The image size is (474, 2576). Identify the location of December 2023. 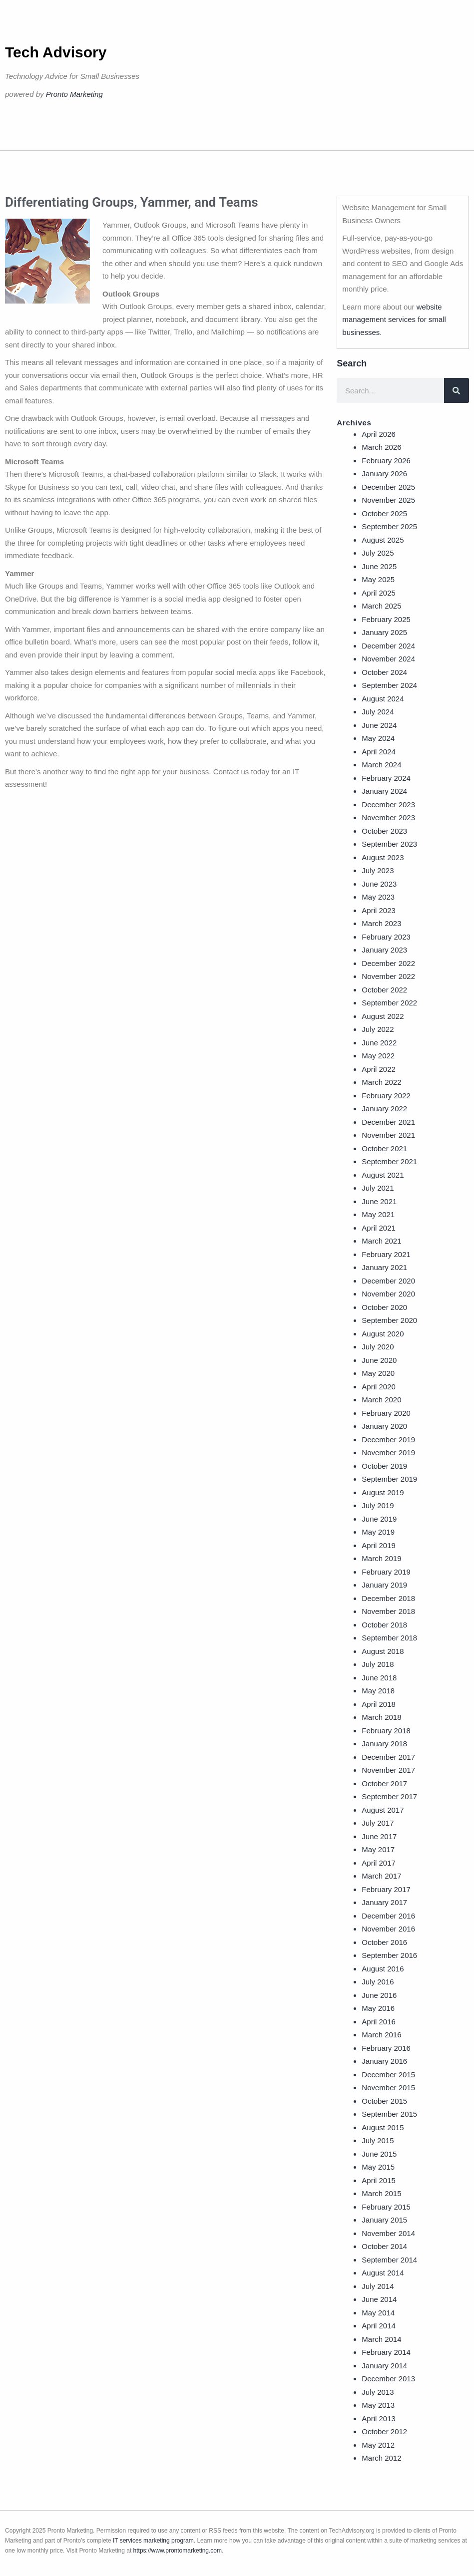
(388, 804).